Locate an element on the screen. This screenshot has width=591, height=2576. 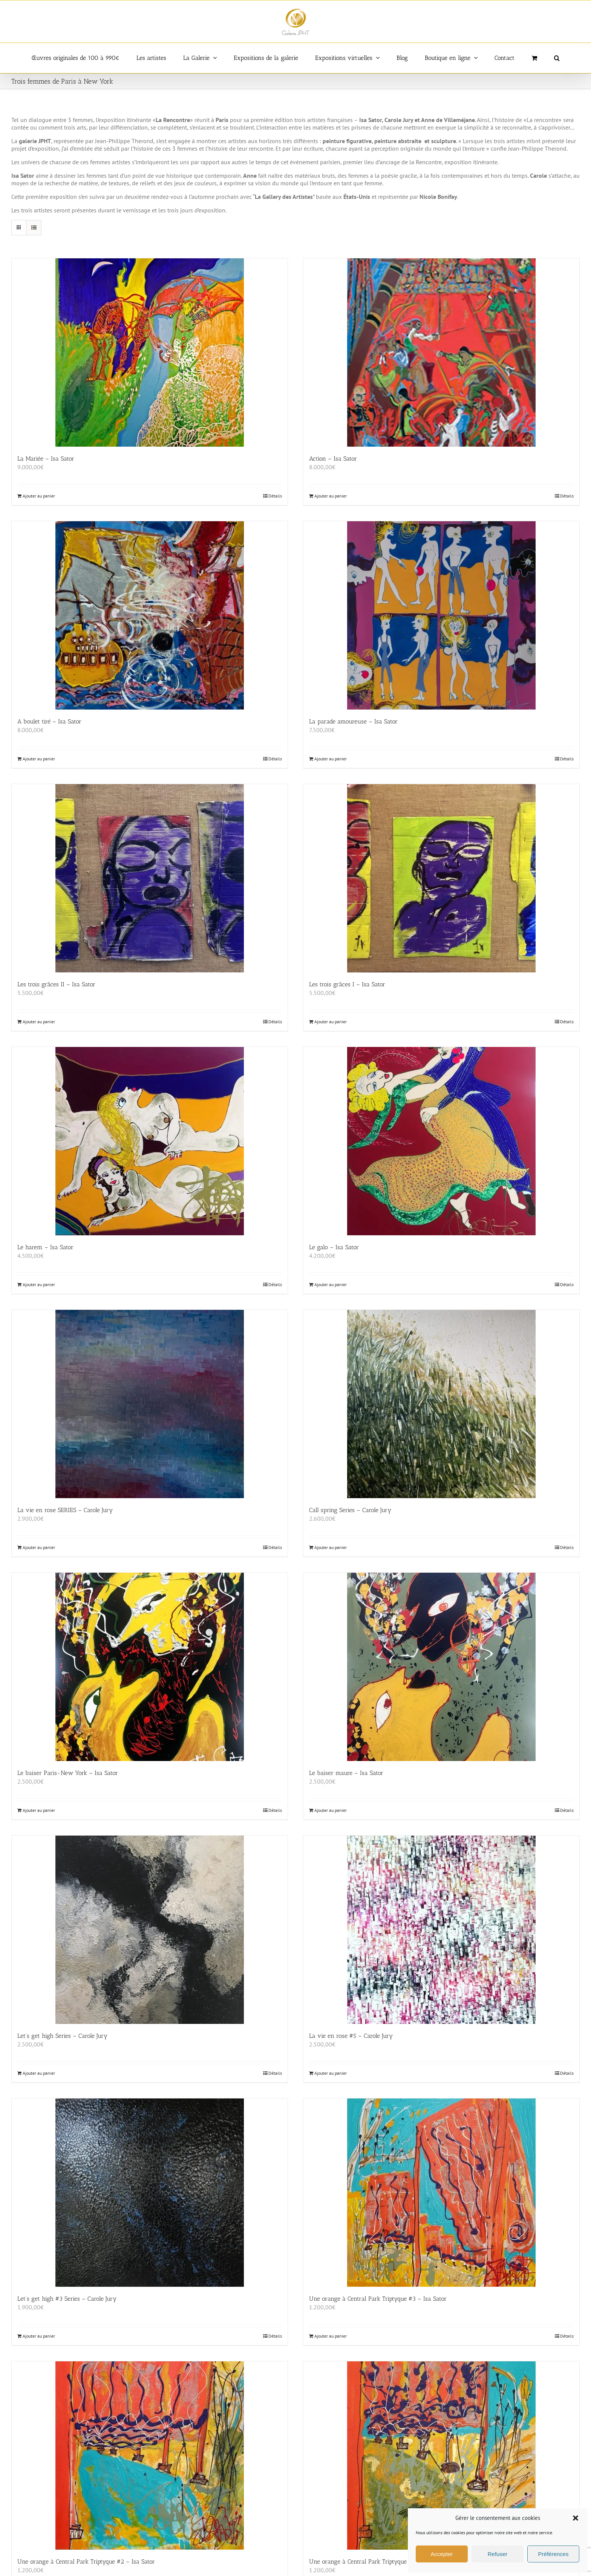
[Une orange à Central Park Triptyque #2 – Isa Sator] is located at coordinates (150, 2455).